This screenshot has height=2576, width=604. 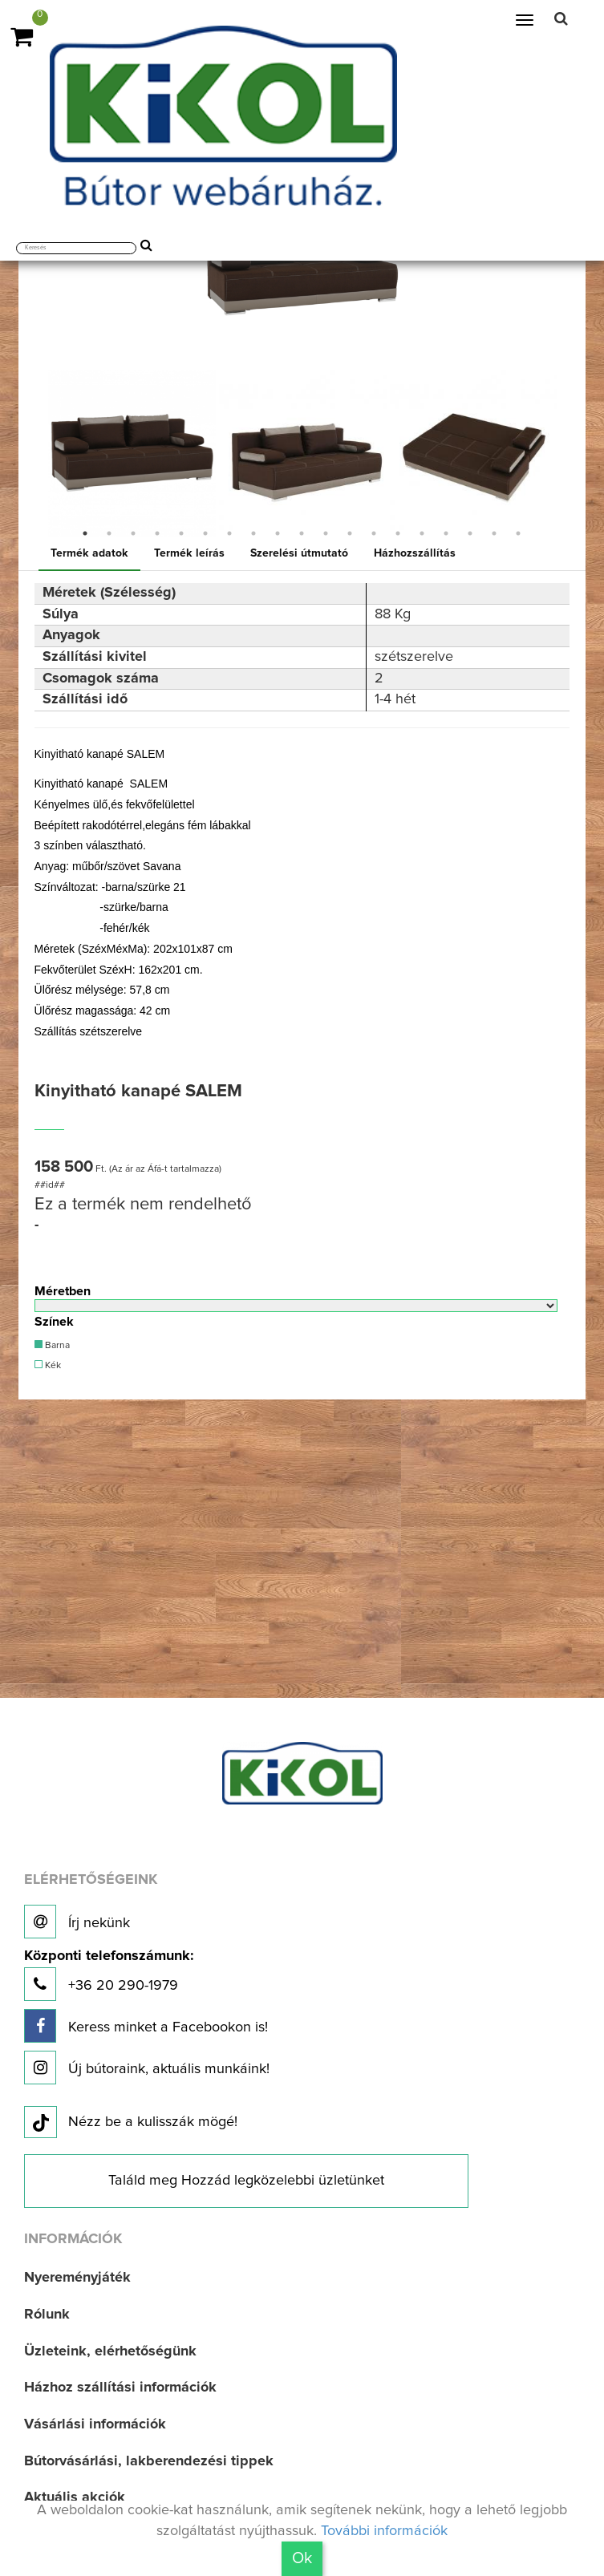 I want to click on Írj nekünk, so click(x=77, y=1921).